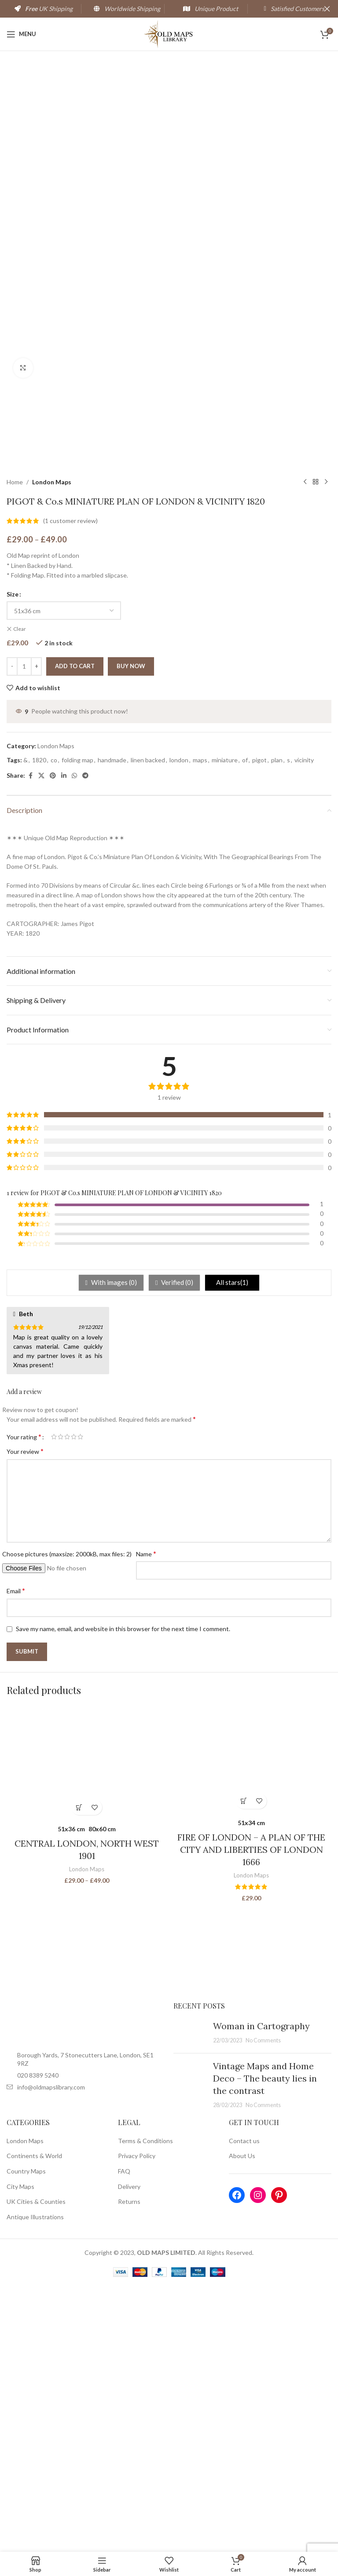 The height and width of the screenshot is (2576, 338). What do you see at coordinates (176, 1549) in the screenshot?
I see `Verified ()` at bounding box center [176, 1549].